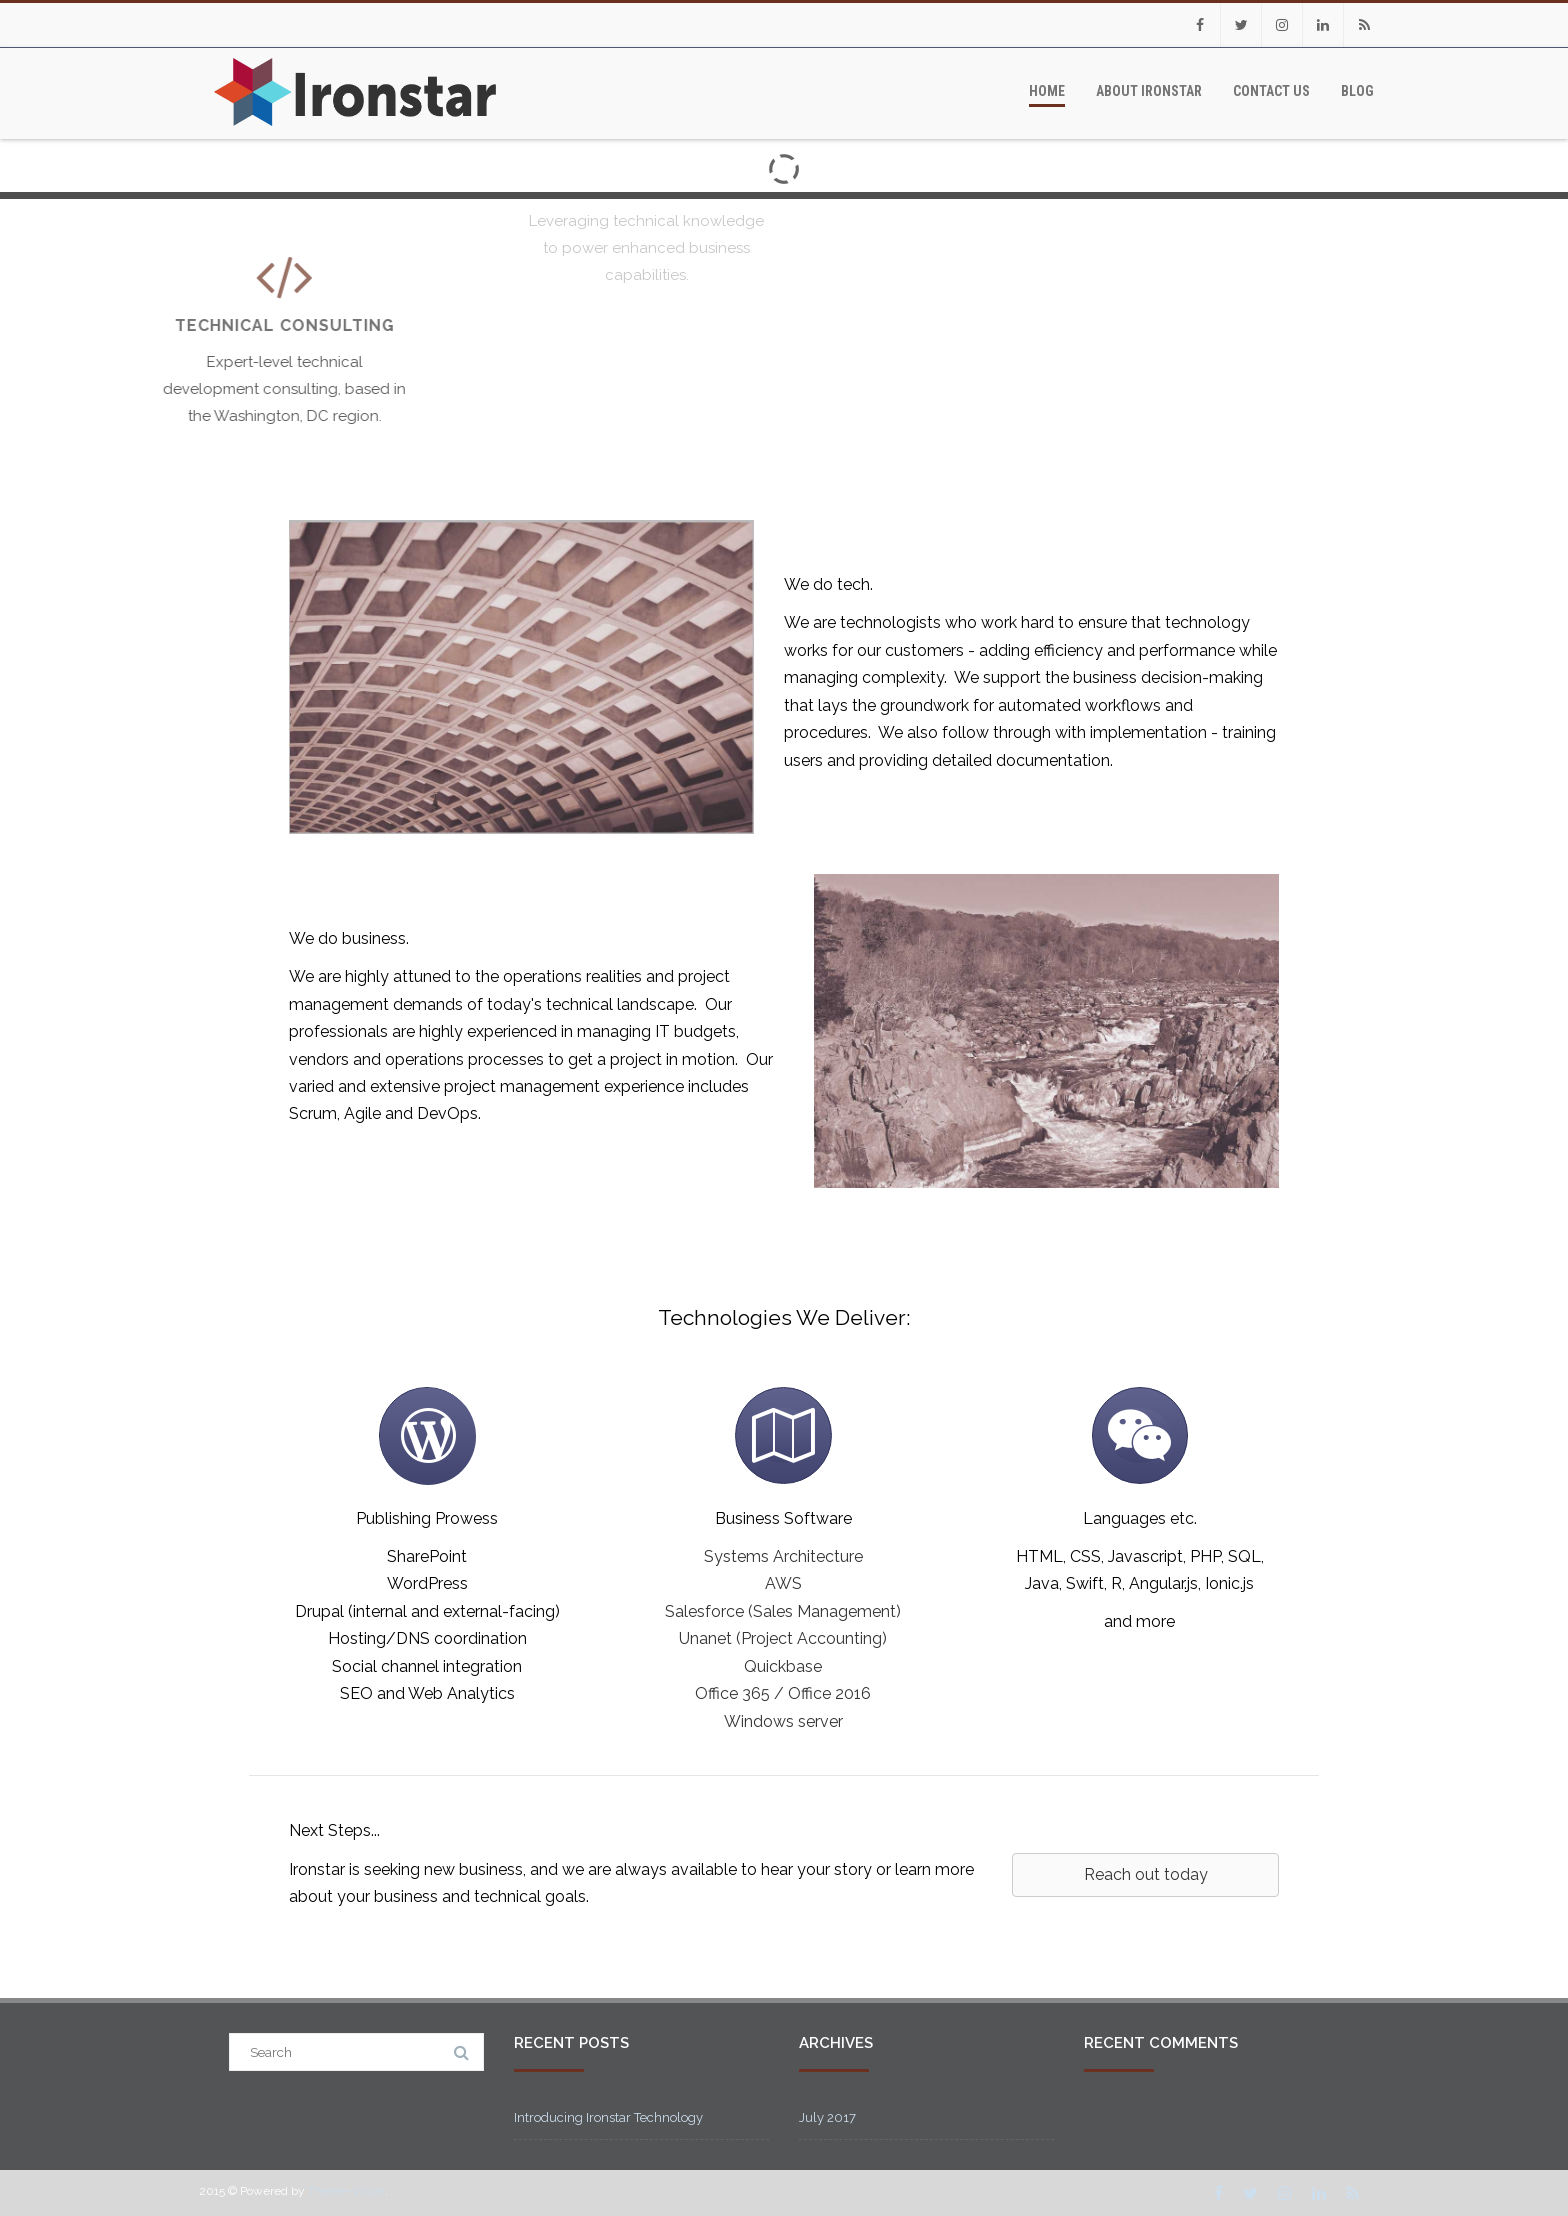 The width and height of the screenshot is (1568, 2216). What do you see at coordinates (1149, 91) in the screenshot?
I see `About Ironstar` at bounding box center [1149, 91].